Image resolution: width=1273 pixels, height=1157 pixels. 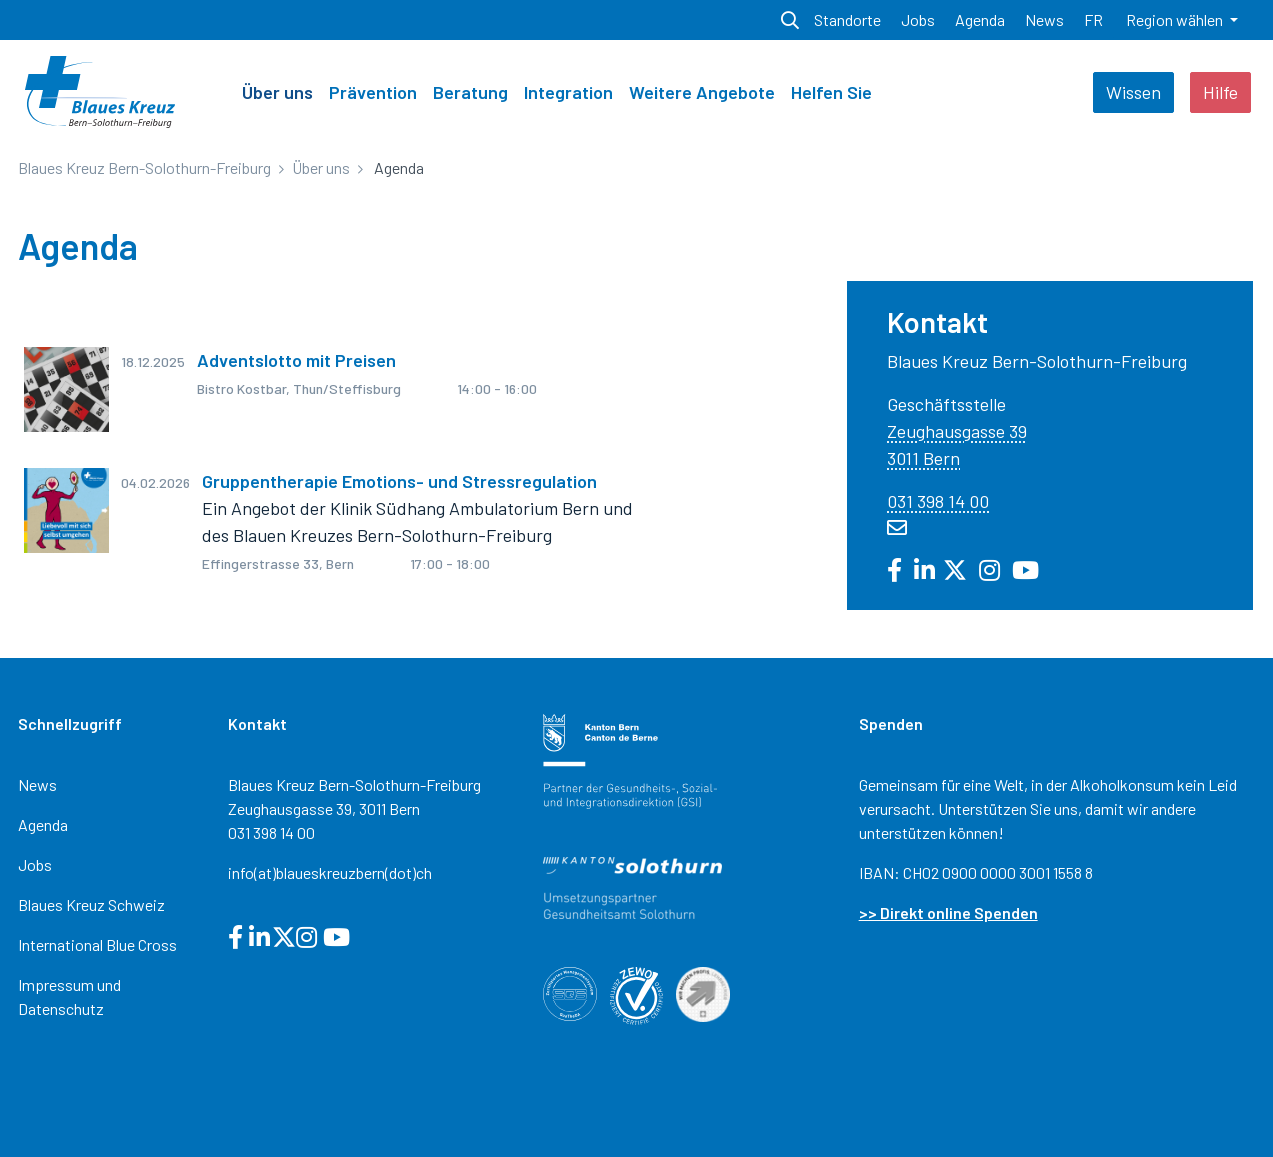 I want to click on Beratung, so click(x=470, y=92).